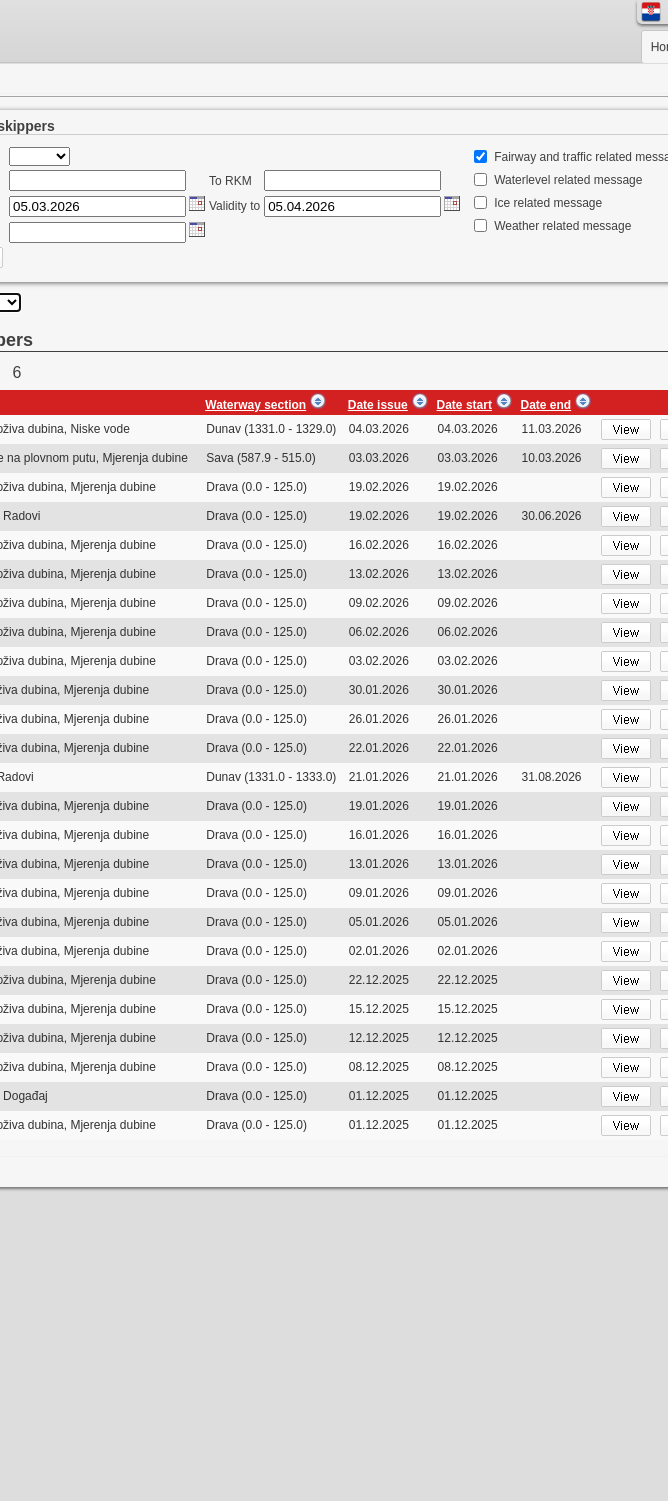 The height and width of the screenshot is (1501, 668). What do you see at coordinates (548, 203) in the screenshot?
I see `Ice related message` at bounding box center [548, 203].